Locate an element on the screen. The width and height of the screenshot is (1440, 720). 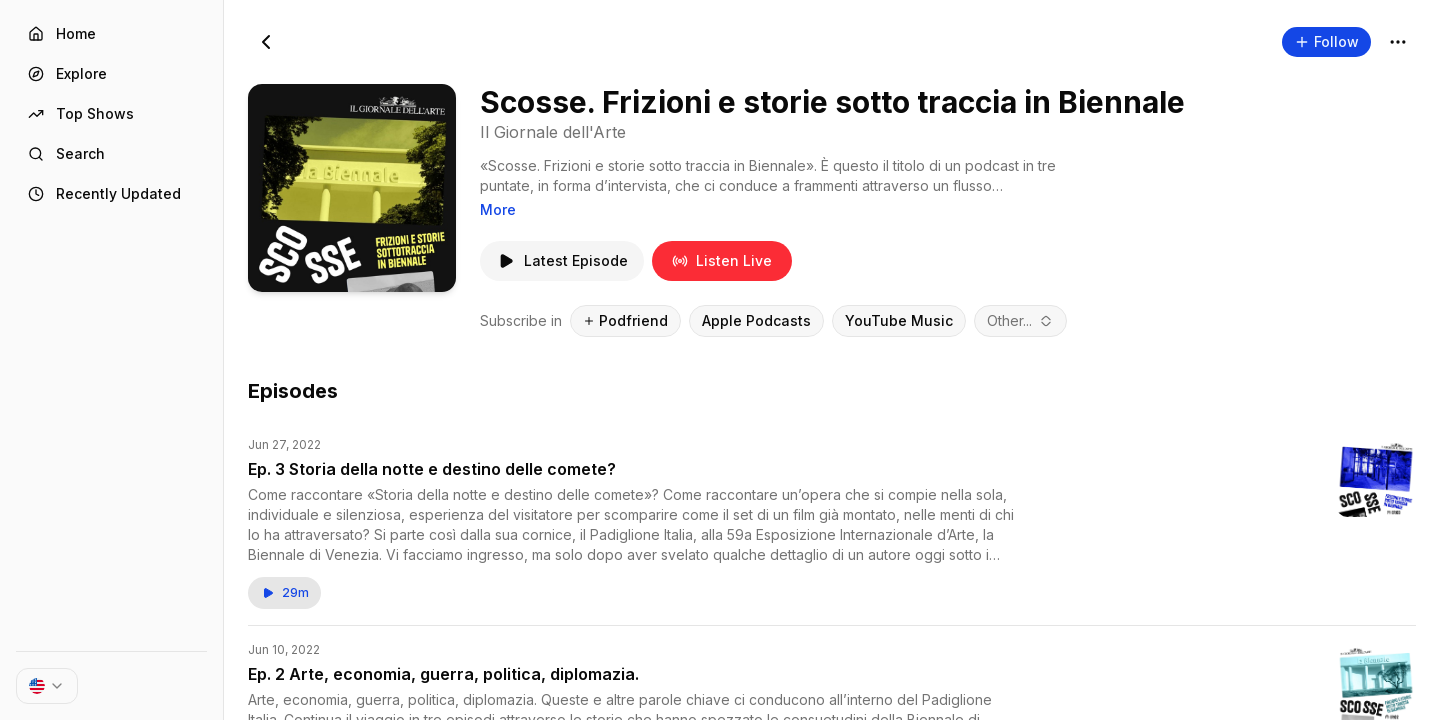
Search is located at coordinates (66, 153).